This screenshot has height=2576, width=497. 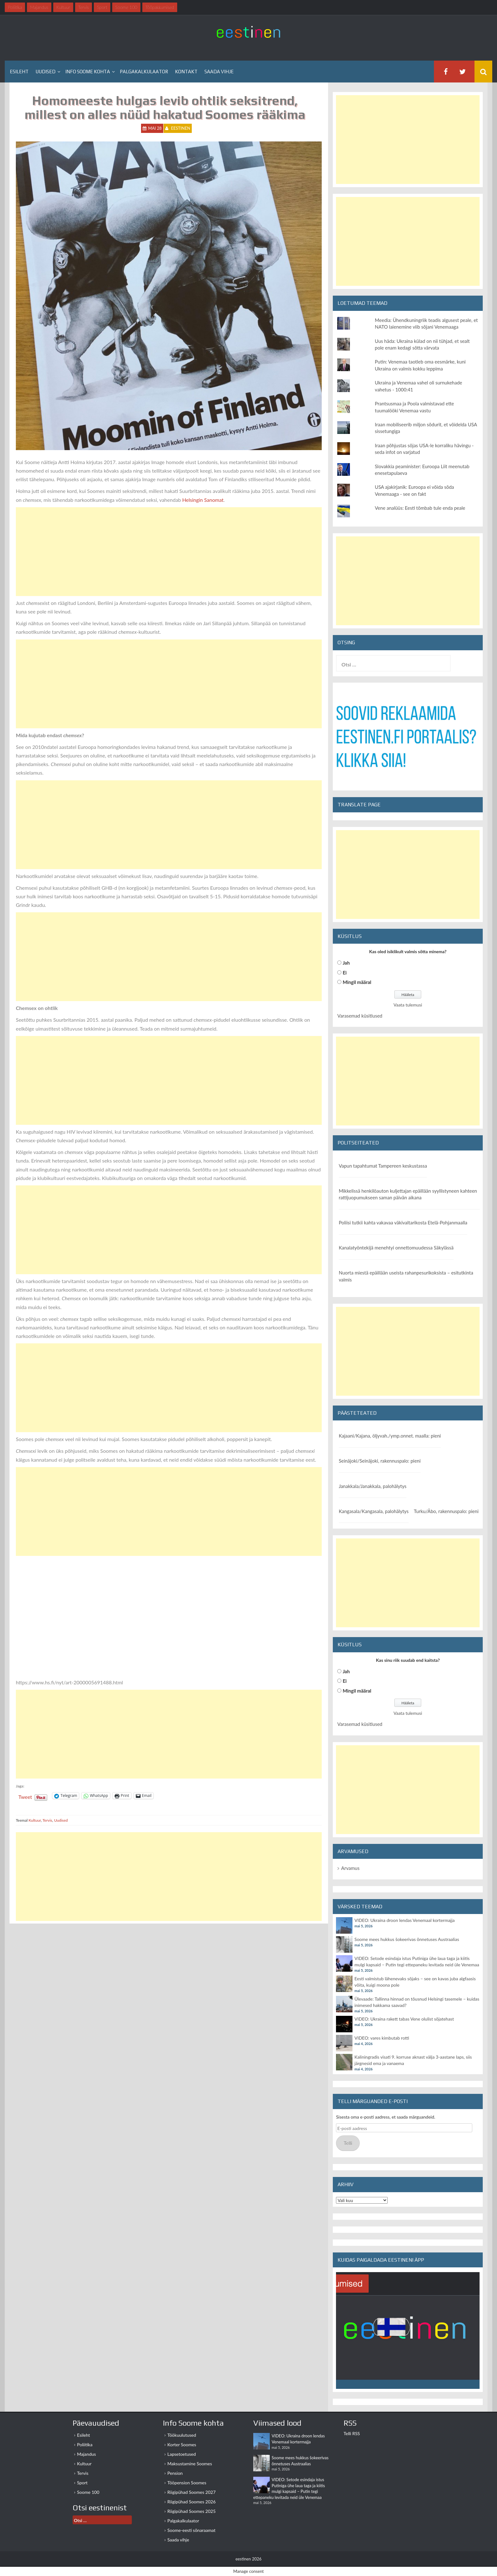 I want to click on Telli, so click(x=348, y=2143).